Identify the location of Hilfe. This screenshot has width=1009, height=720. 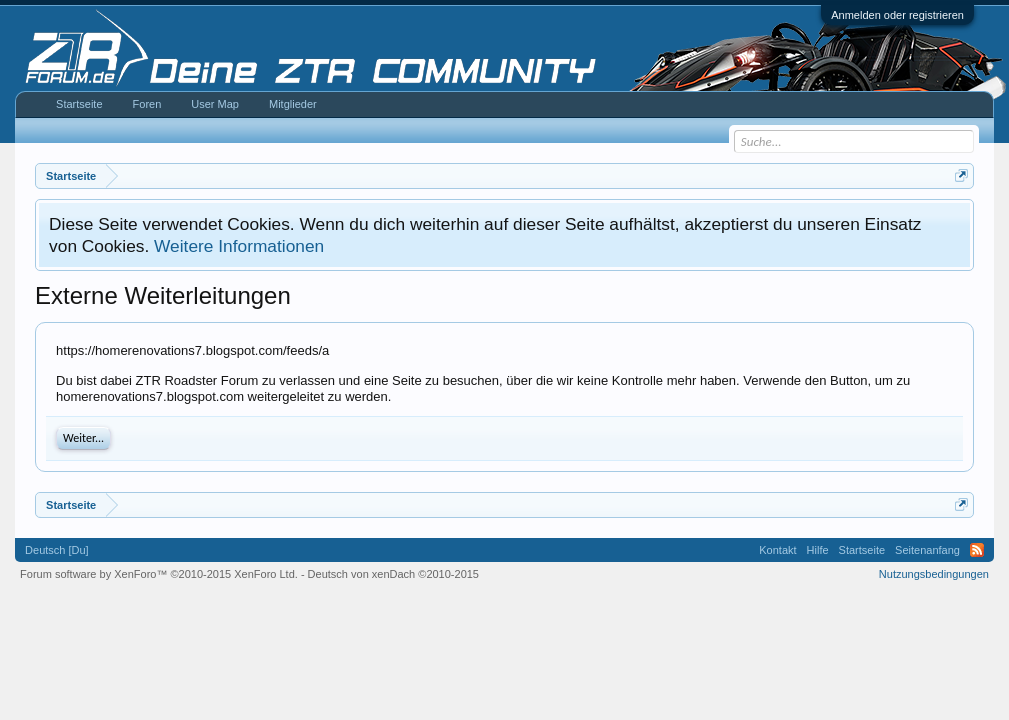
(818, 550).